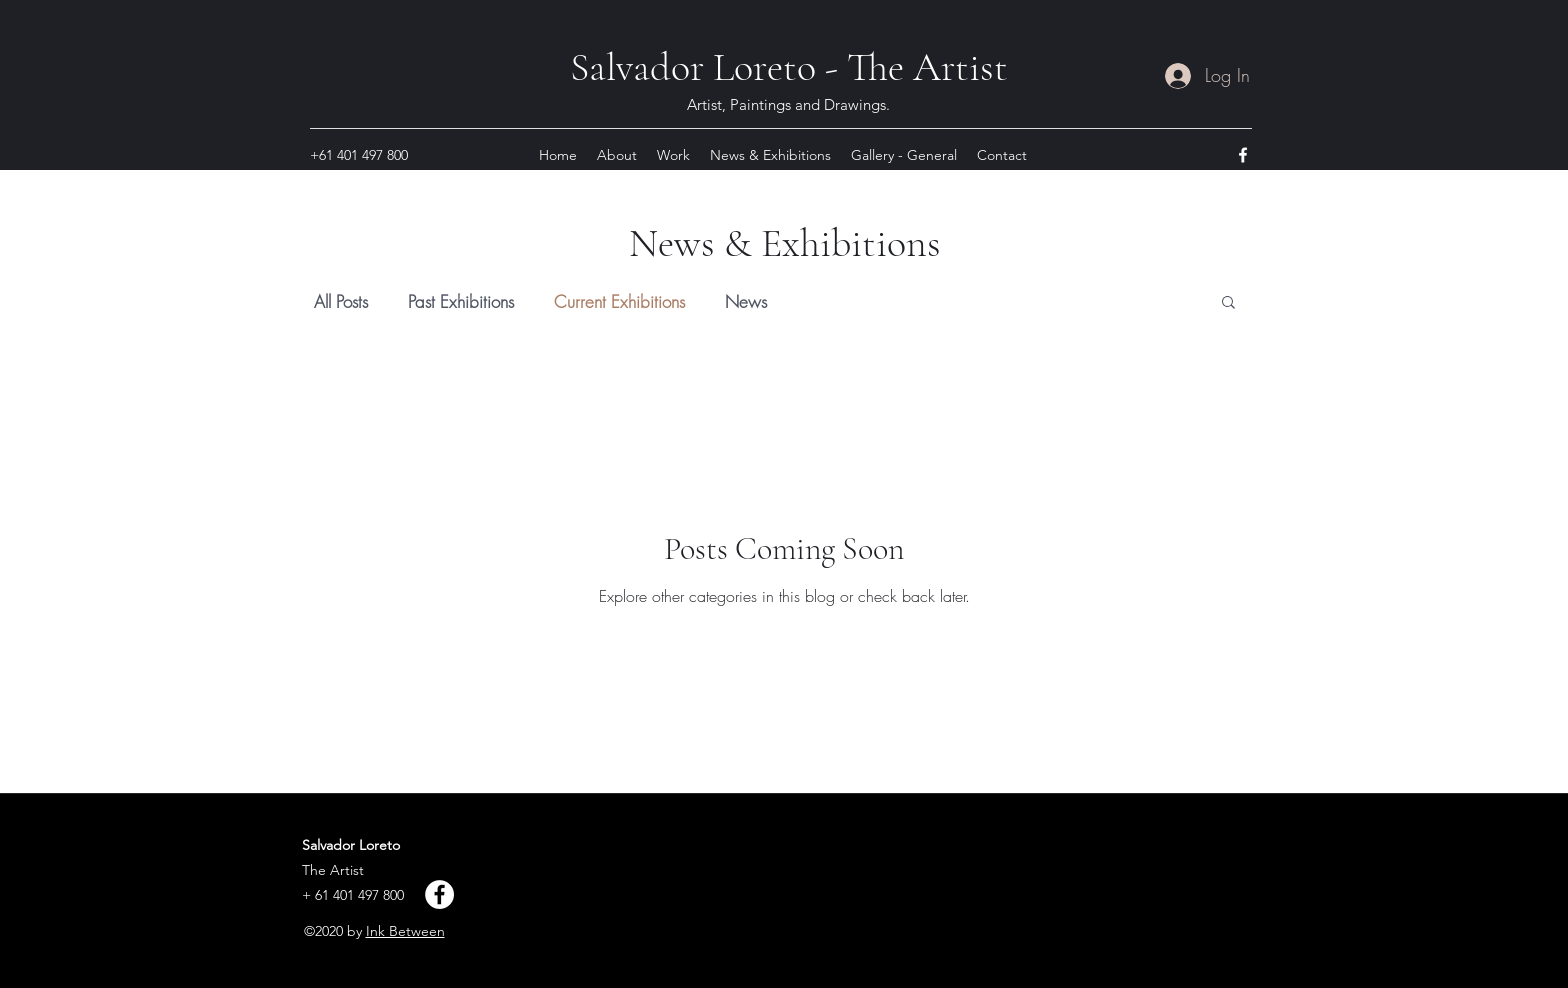 This screenshot has width=1568, height=988. What do you see at coordinates (746, 301) in the screenshot?
I see `News` at bounding box center [746, 301].